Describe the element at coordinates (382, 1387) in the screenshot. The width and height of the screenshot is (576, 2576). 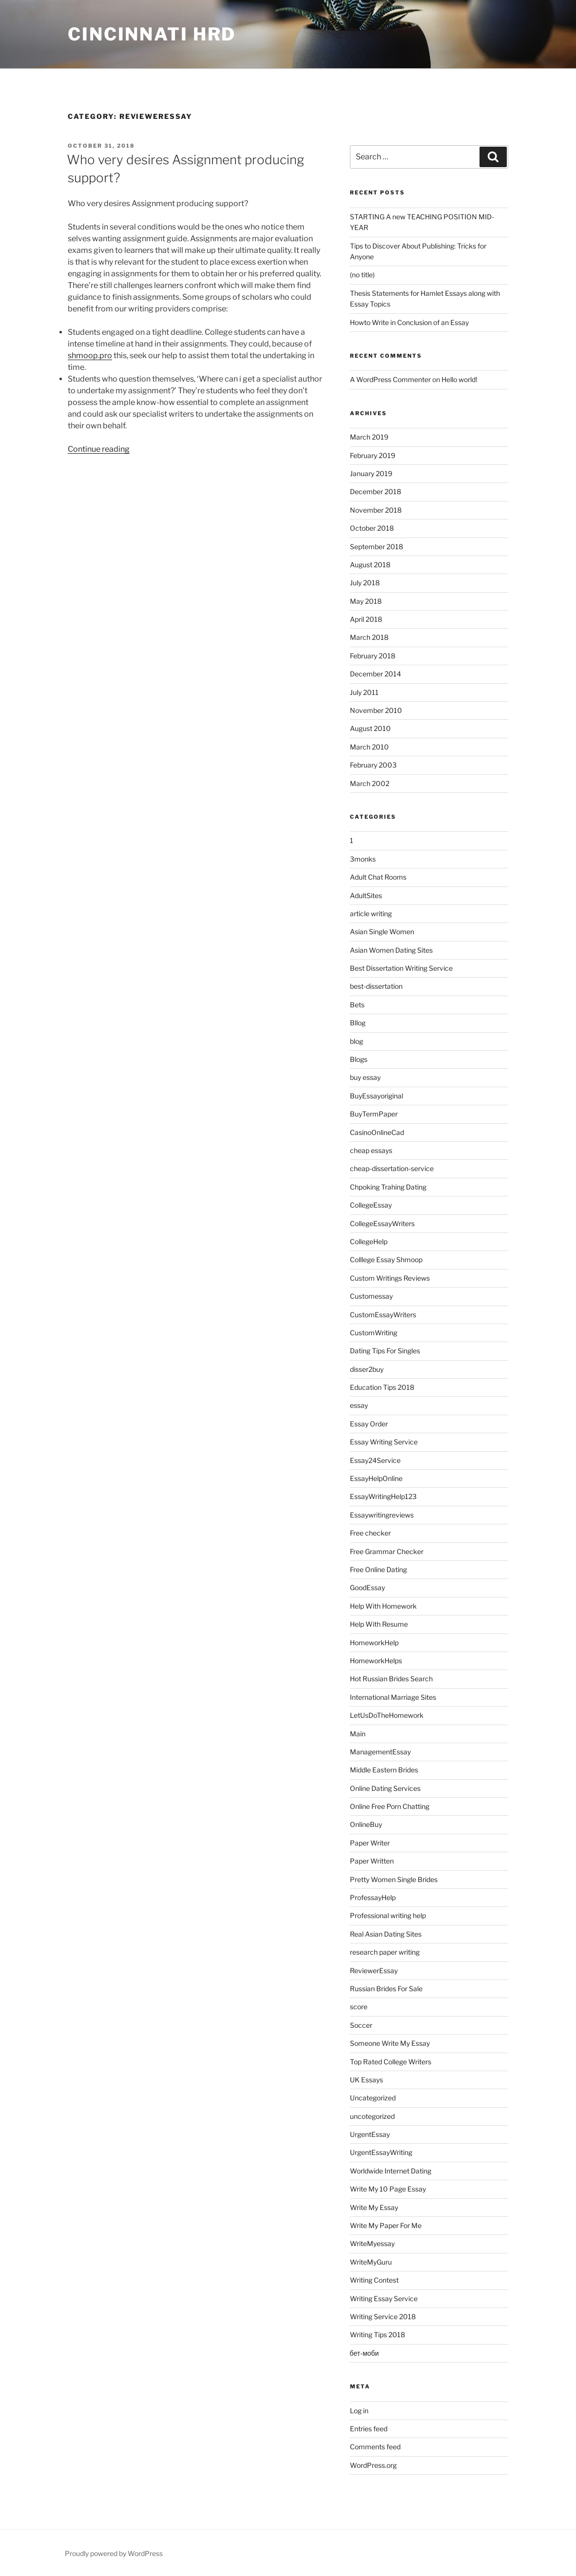
I see `Education Tips 2018` at that location.